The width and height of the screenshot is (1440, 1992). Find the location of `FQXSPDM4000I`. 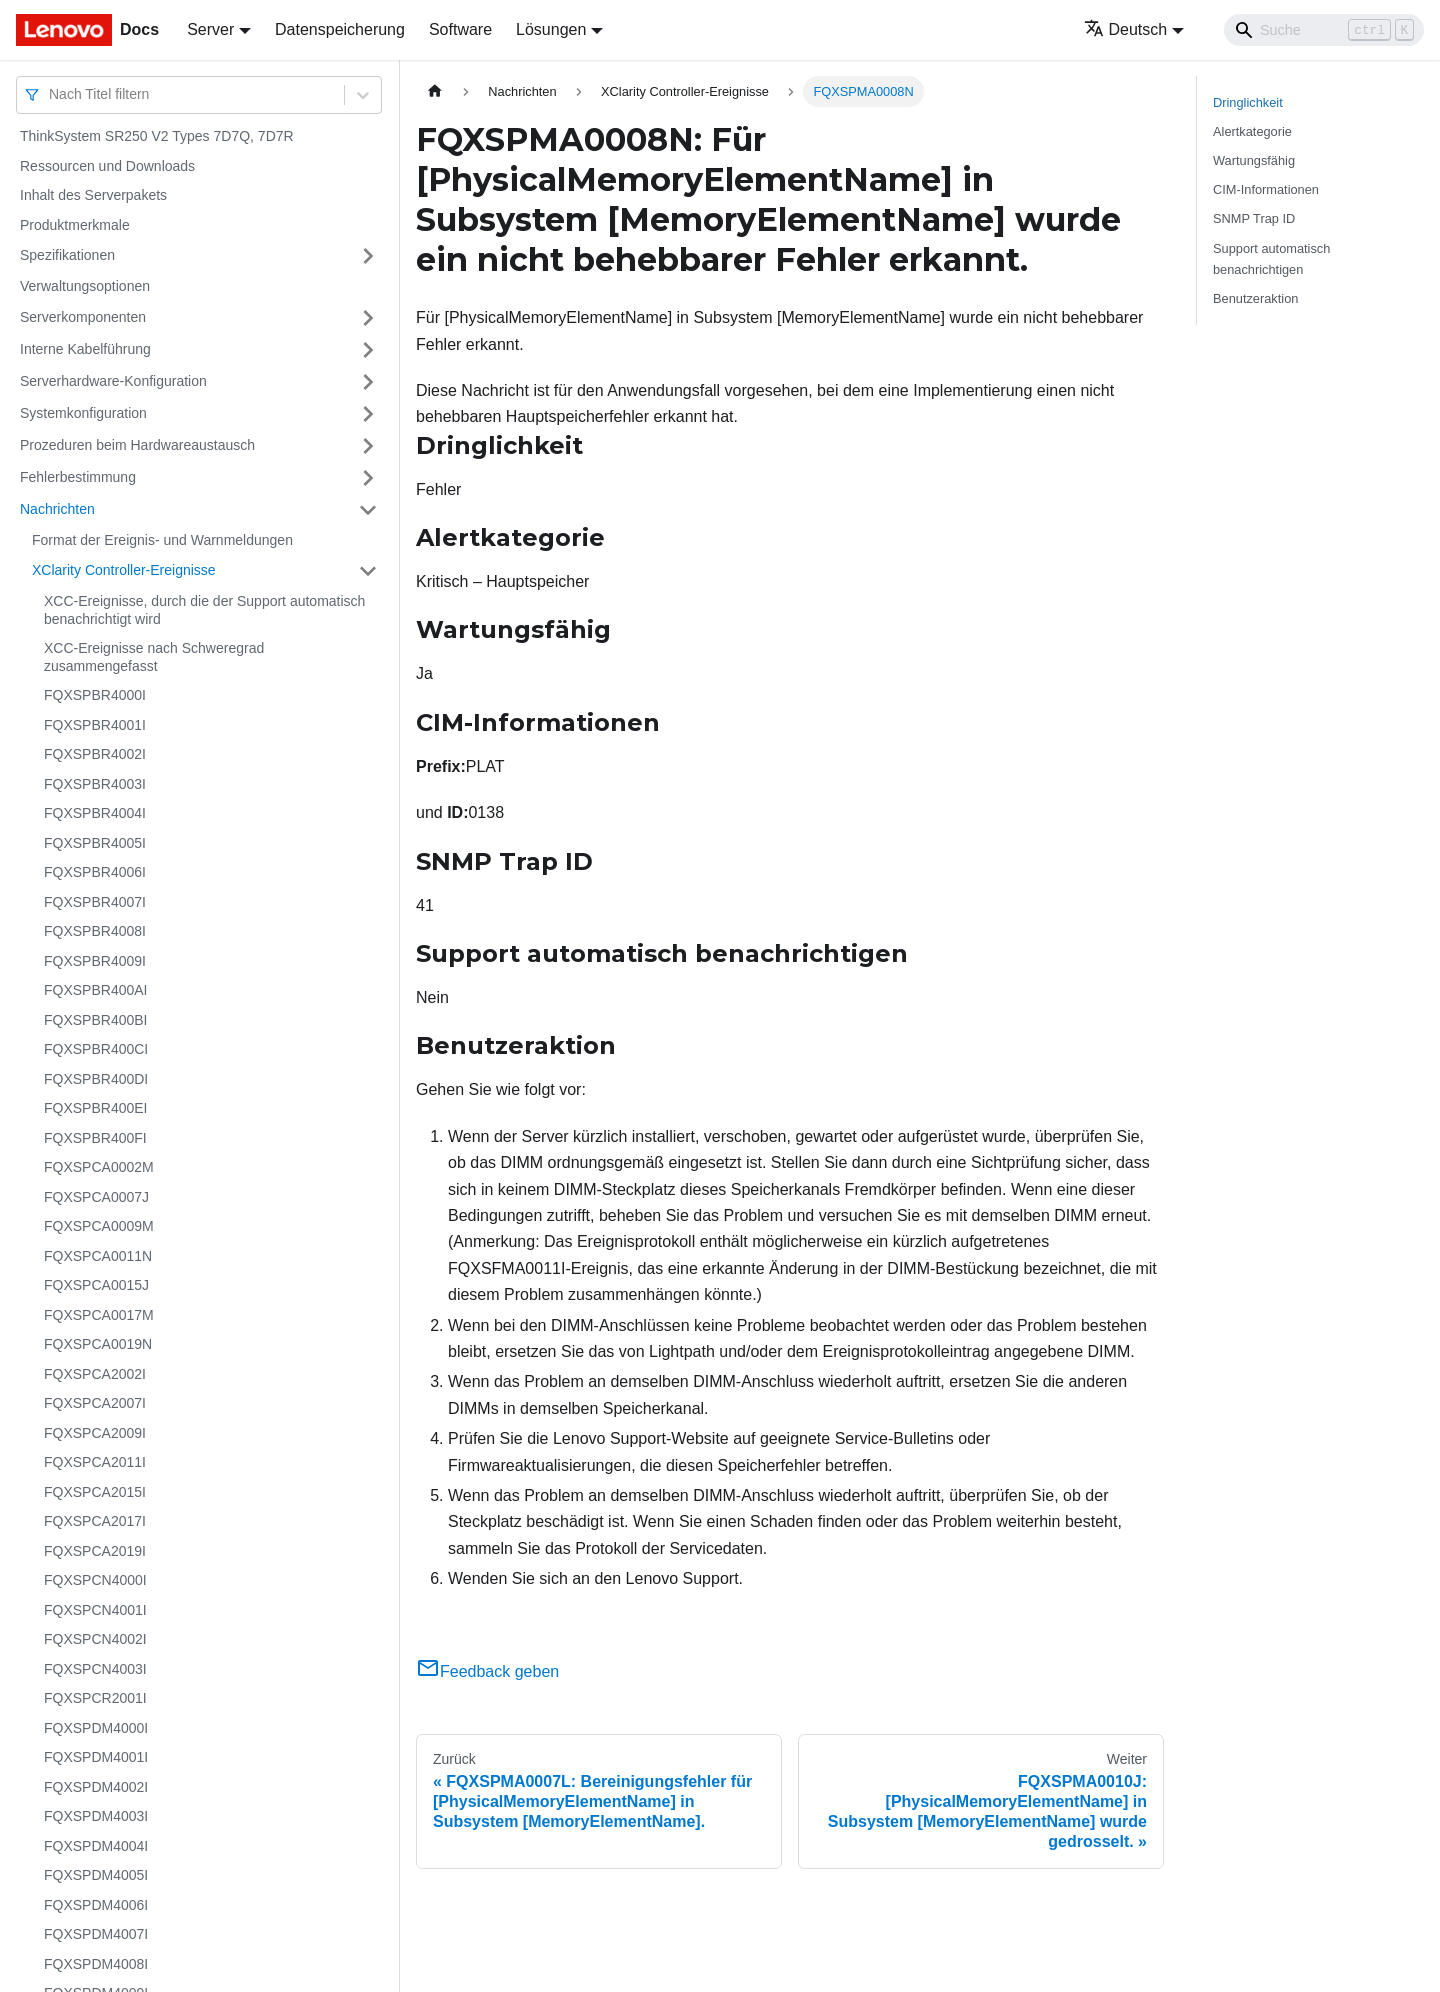

FQXSPDM4000I is located at coordinates (96, 1728).